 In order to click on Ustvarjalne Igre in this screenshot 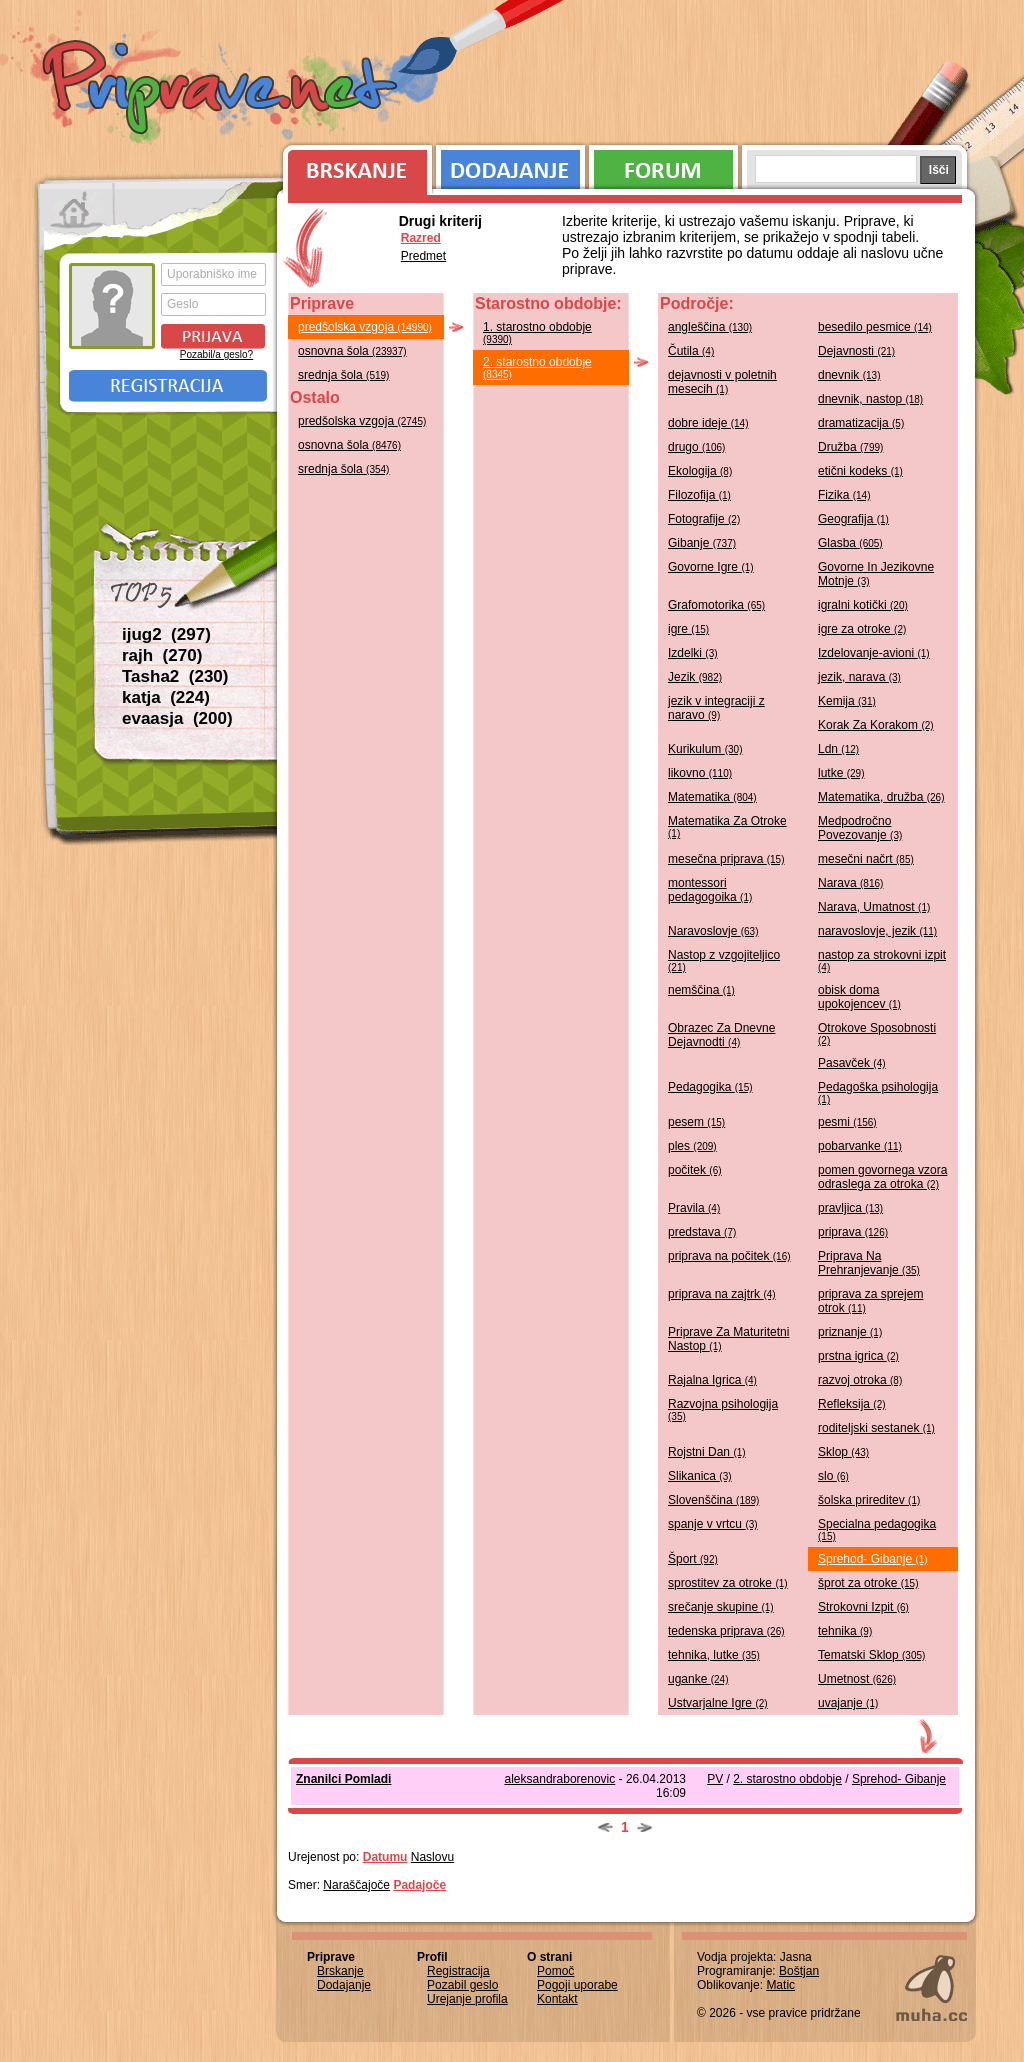, I will do `click(718, 1703)`.